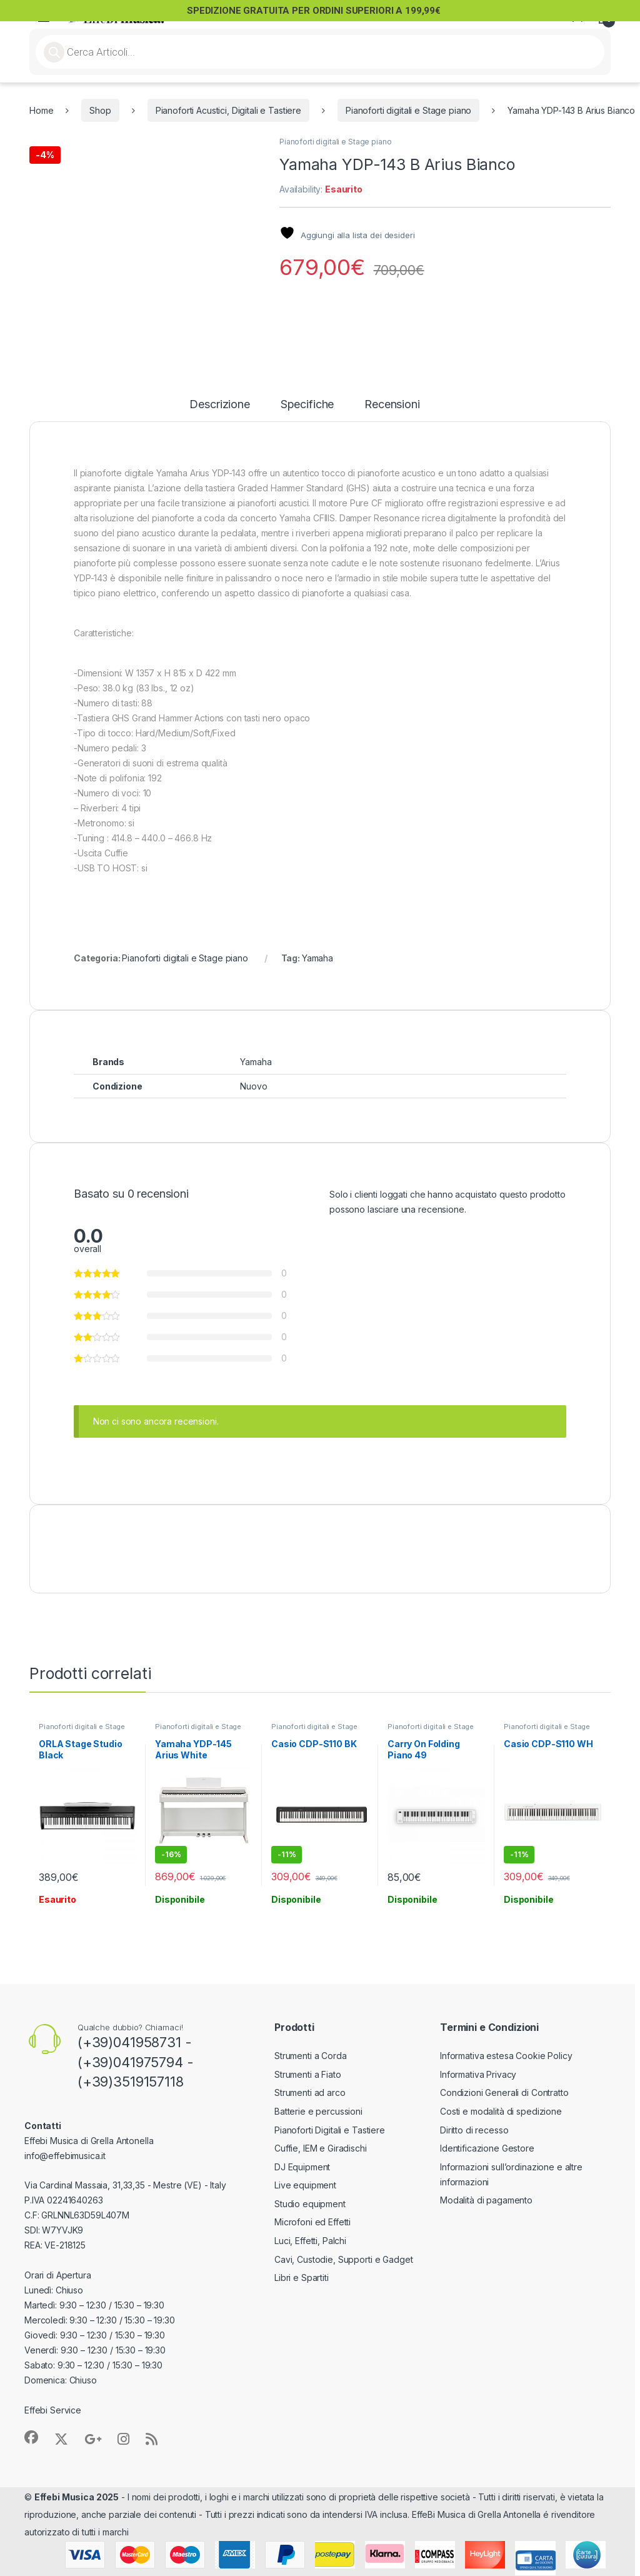  What do you see at coordinates (310, 2092) in the screenshot?
I see `Strumenti ad arco` at bounding box center [310, 2092].